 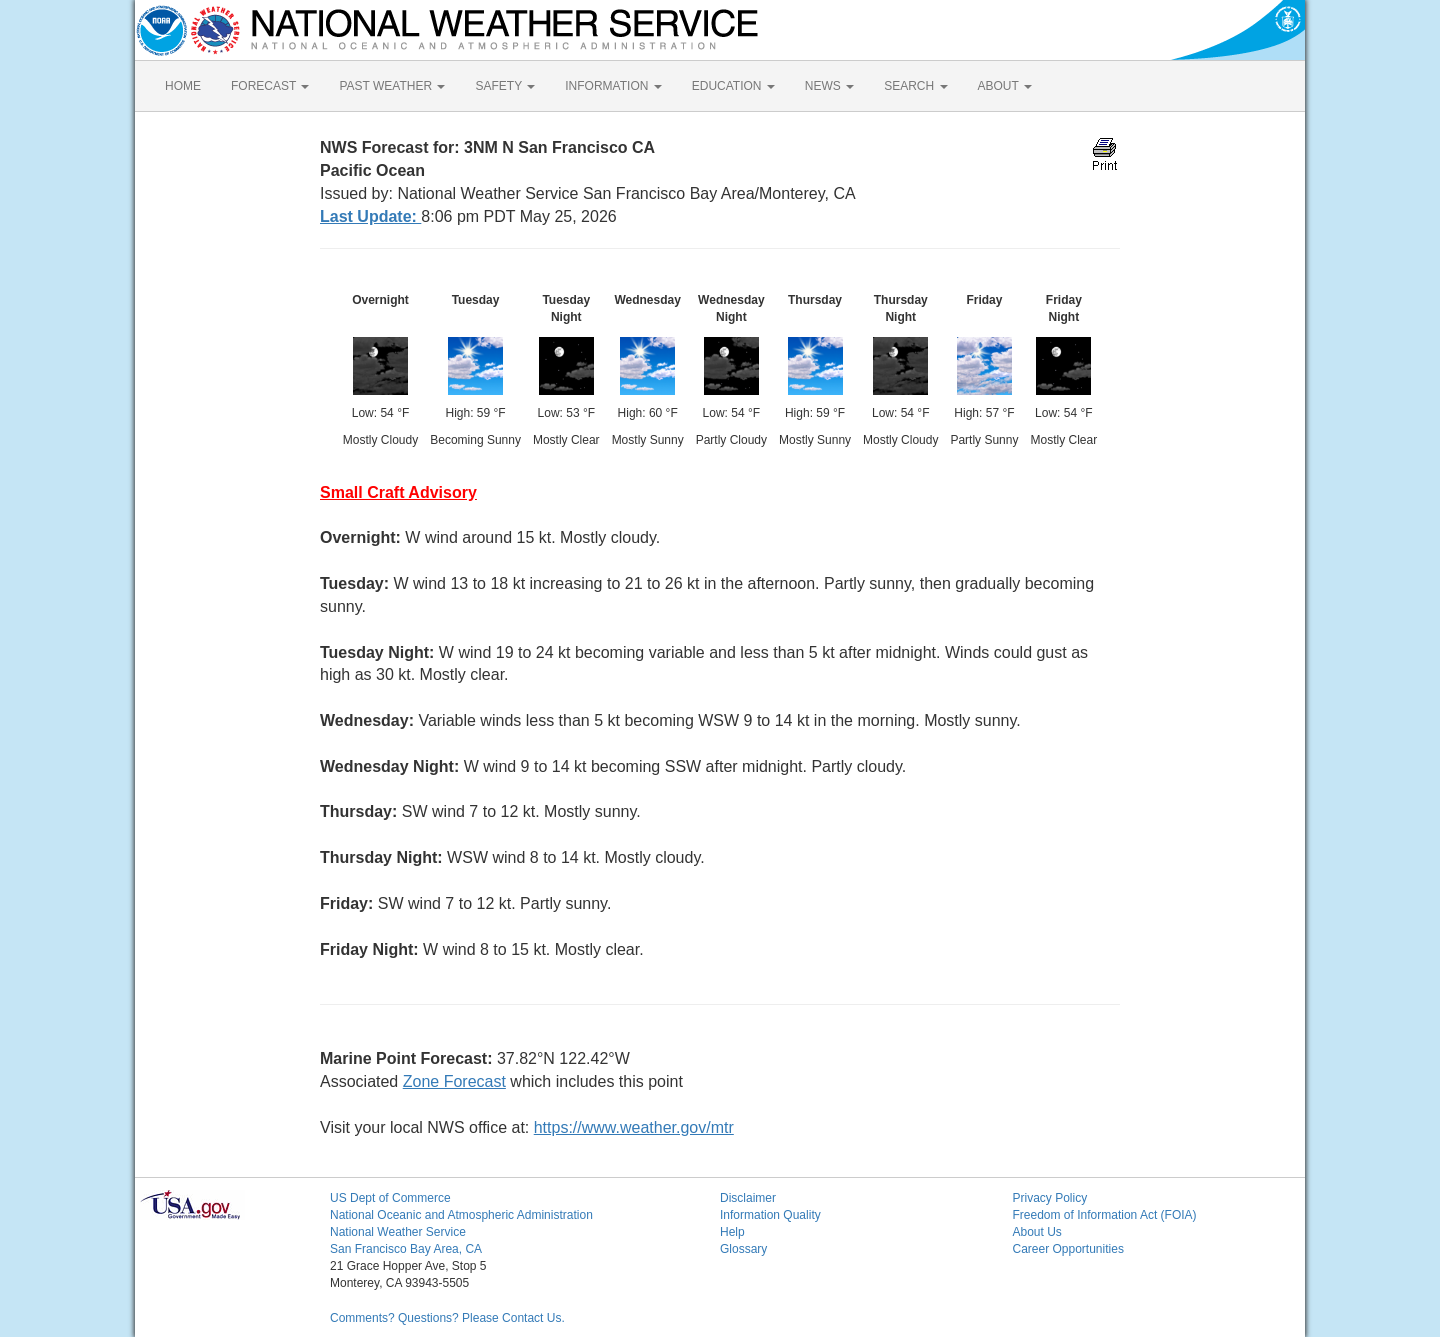 What do you see at coordinates (1068, 1249) in the screenshot?
I see `Career Opportunities` at bounding box center [1068, 1249].